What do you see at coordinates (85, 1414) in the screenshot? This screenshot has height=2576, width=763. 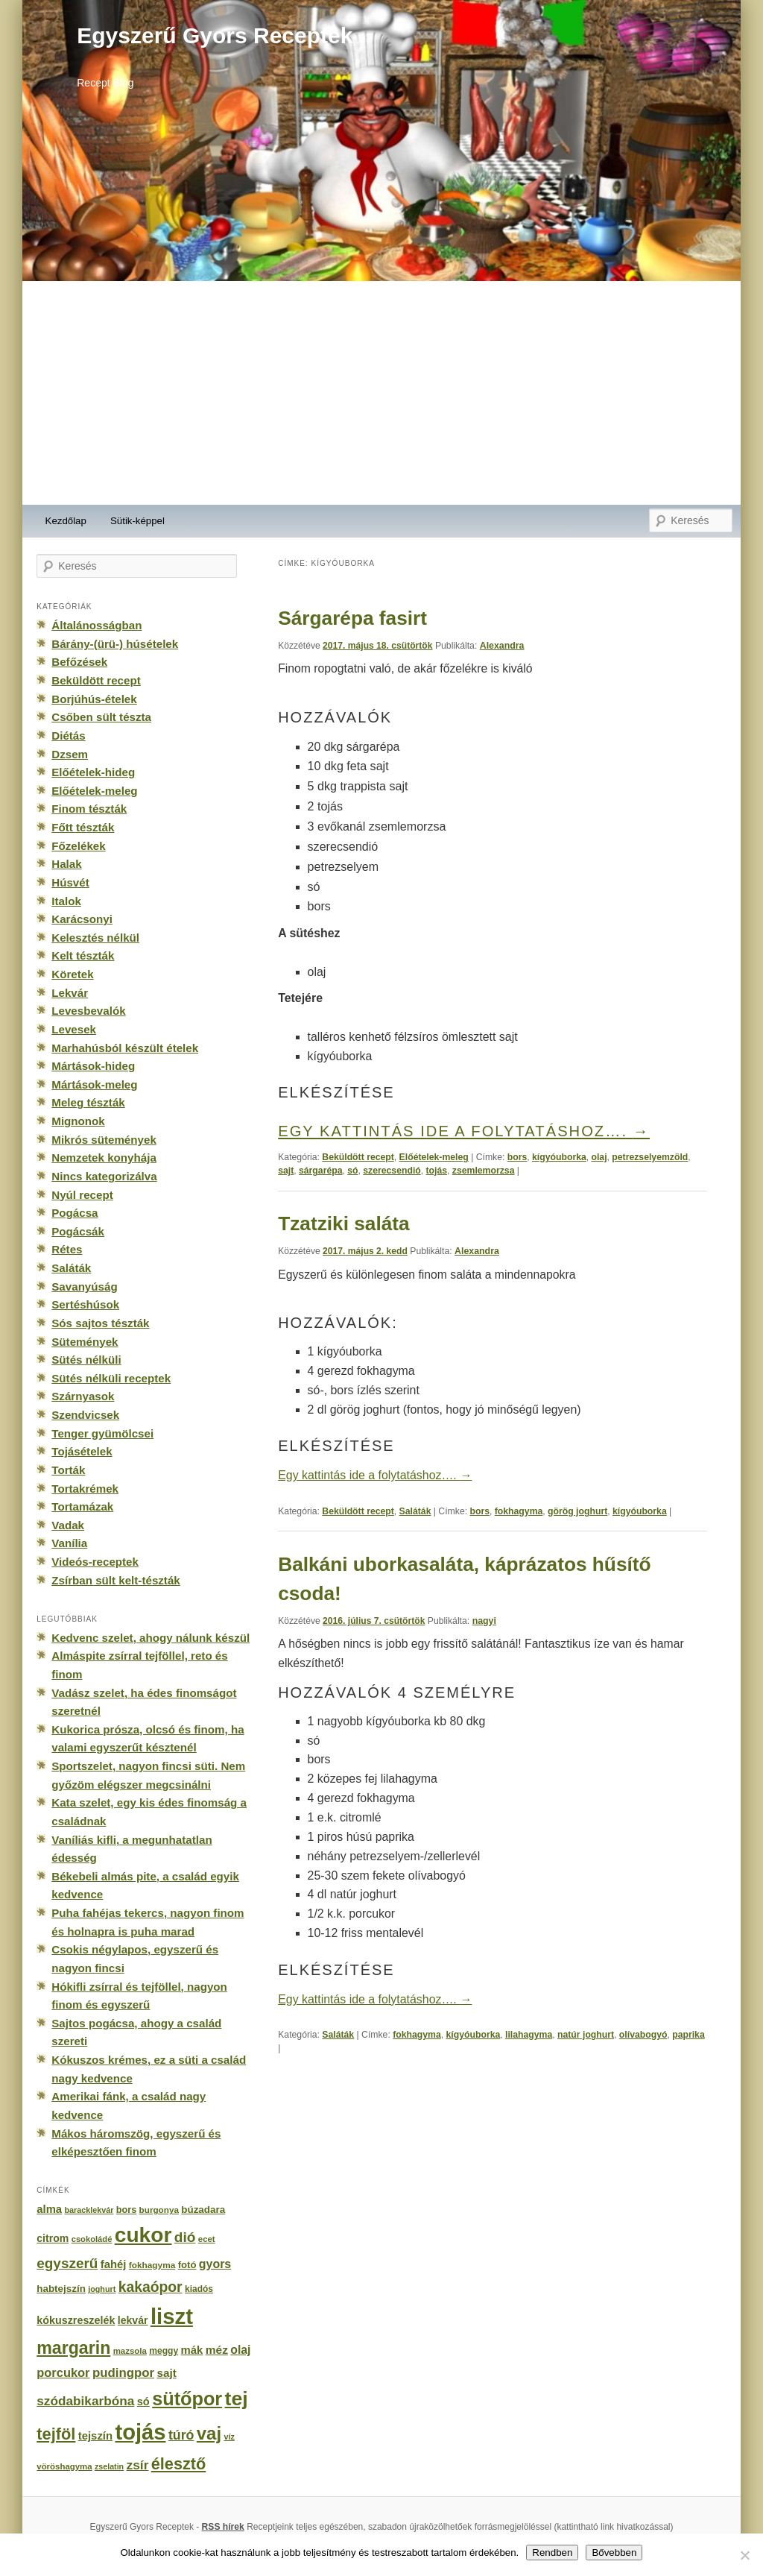 I see `Szendvicsek` at bounding box center [85, 1414].